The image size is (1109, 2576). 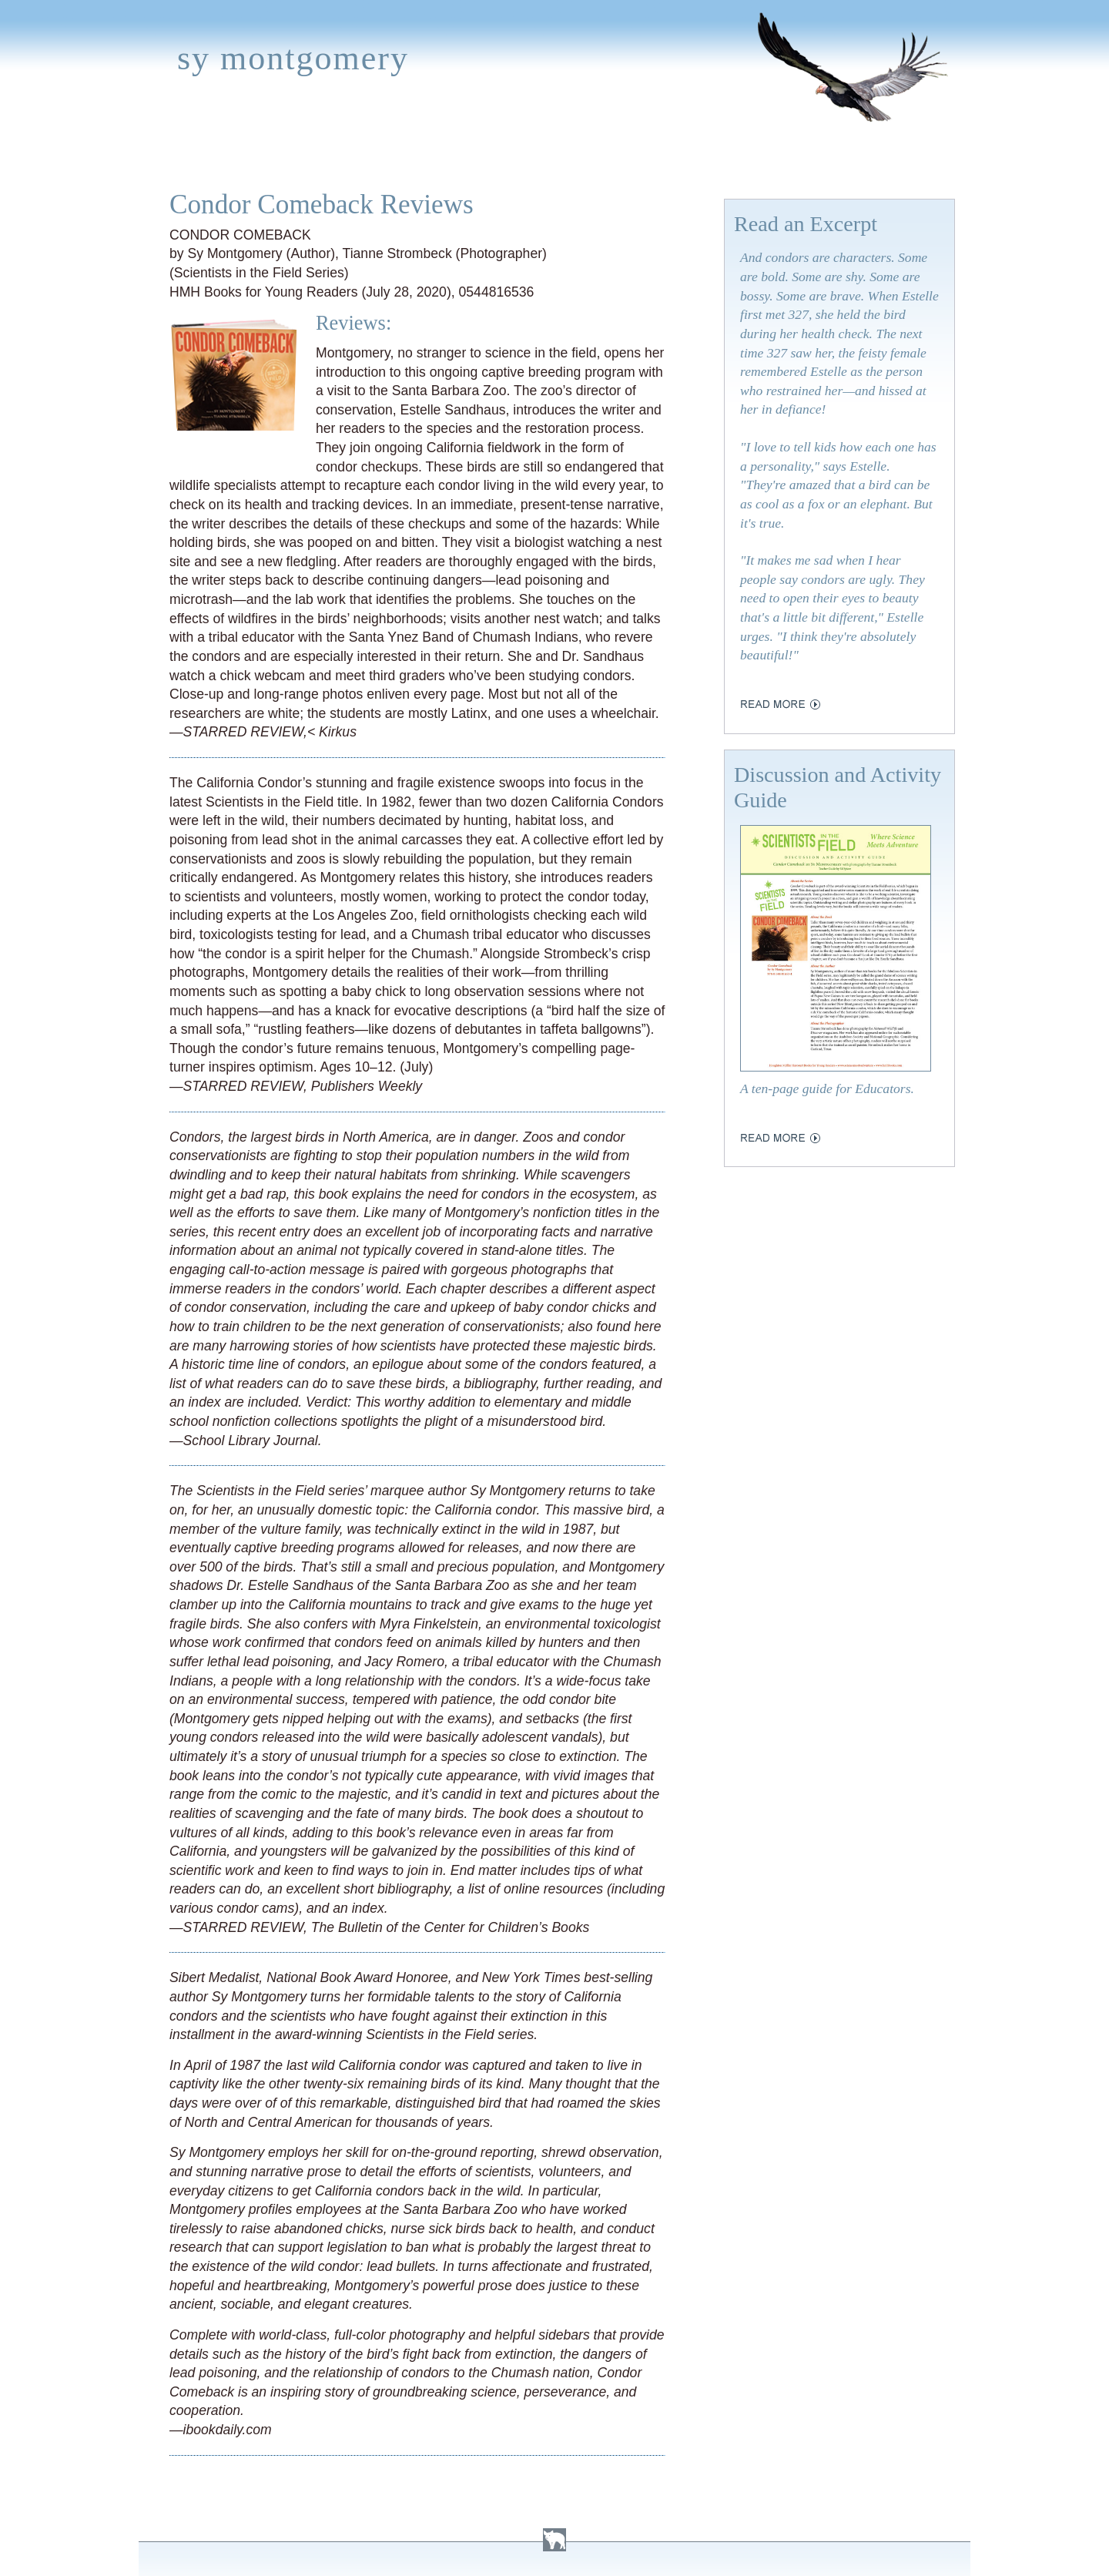 What do you see at coordinates (621, 156) in the screenshot?
I see `About Sy` at bounding box center [621, 156].